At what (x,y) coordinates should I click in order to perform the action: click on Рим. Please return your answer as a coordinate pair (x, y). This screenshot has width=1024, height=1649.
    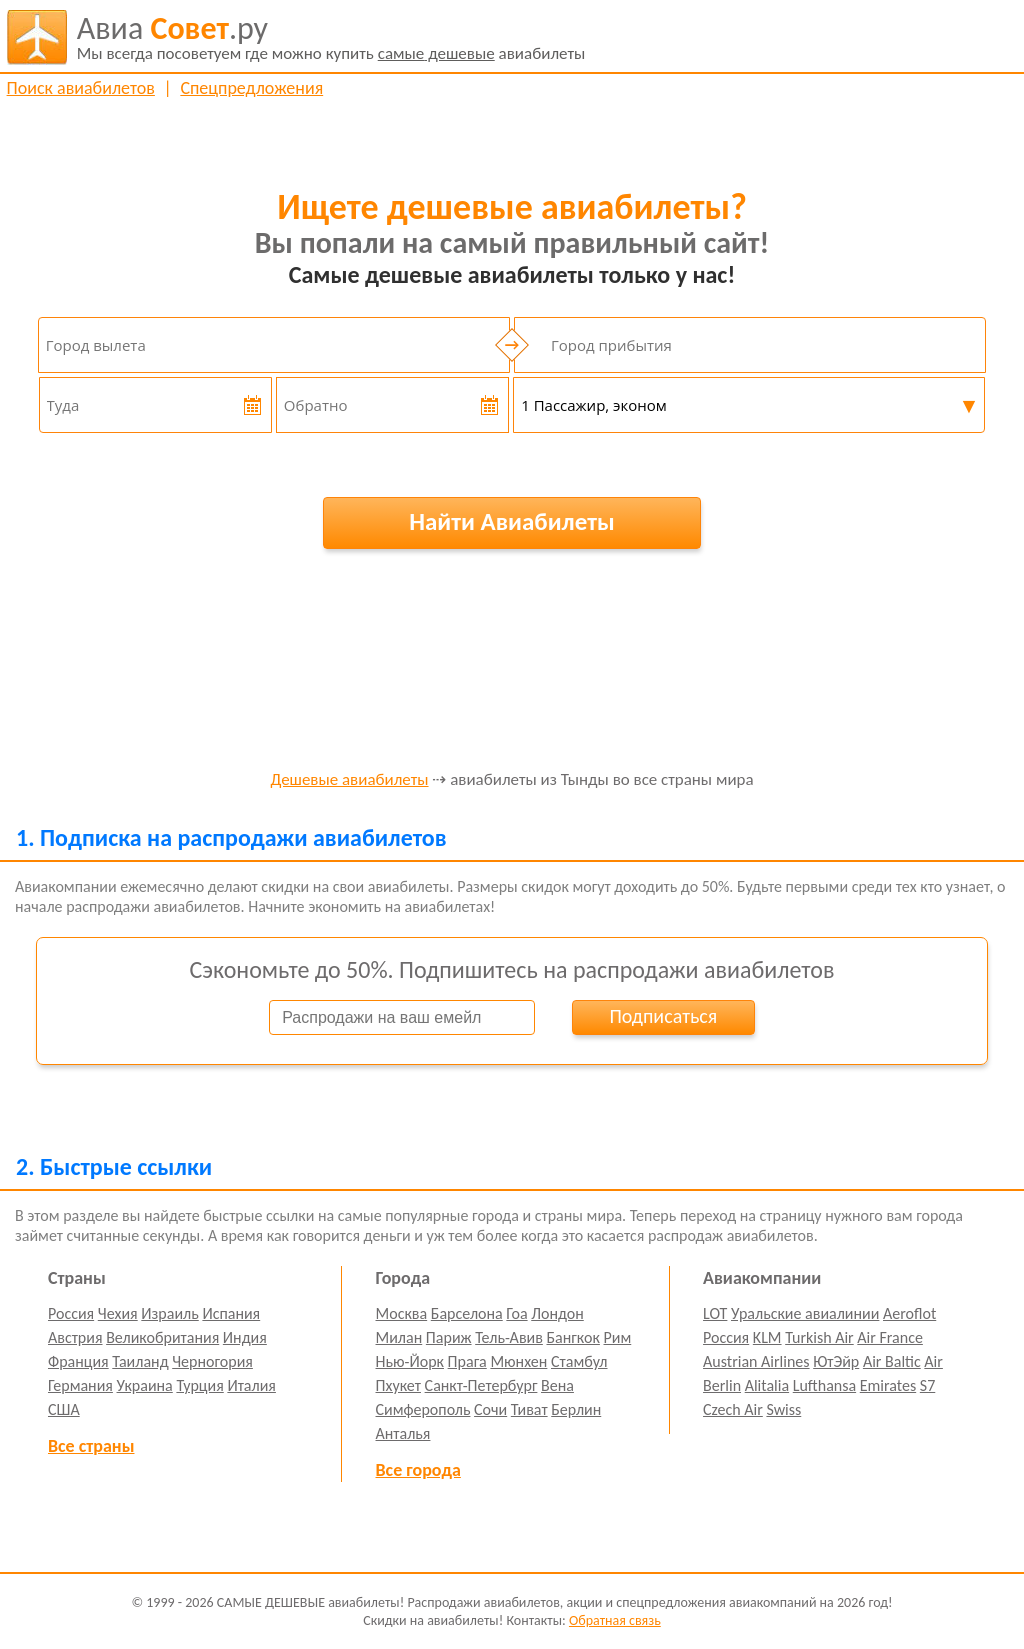
    Looking at the image, I should click on (618, 1337).